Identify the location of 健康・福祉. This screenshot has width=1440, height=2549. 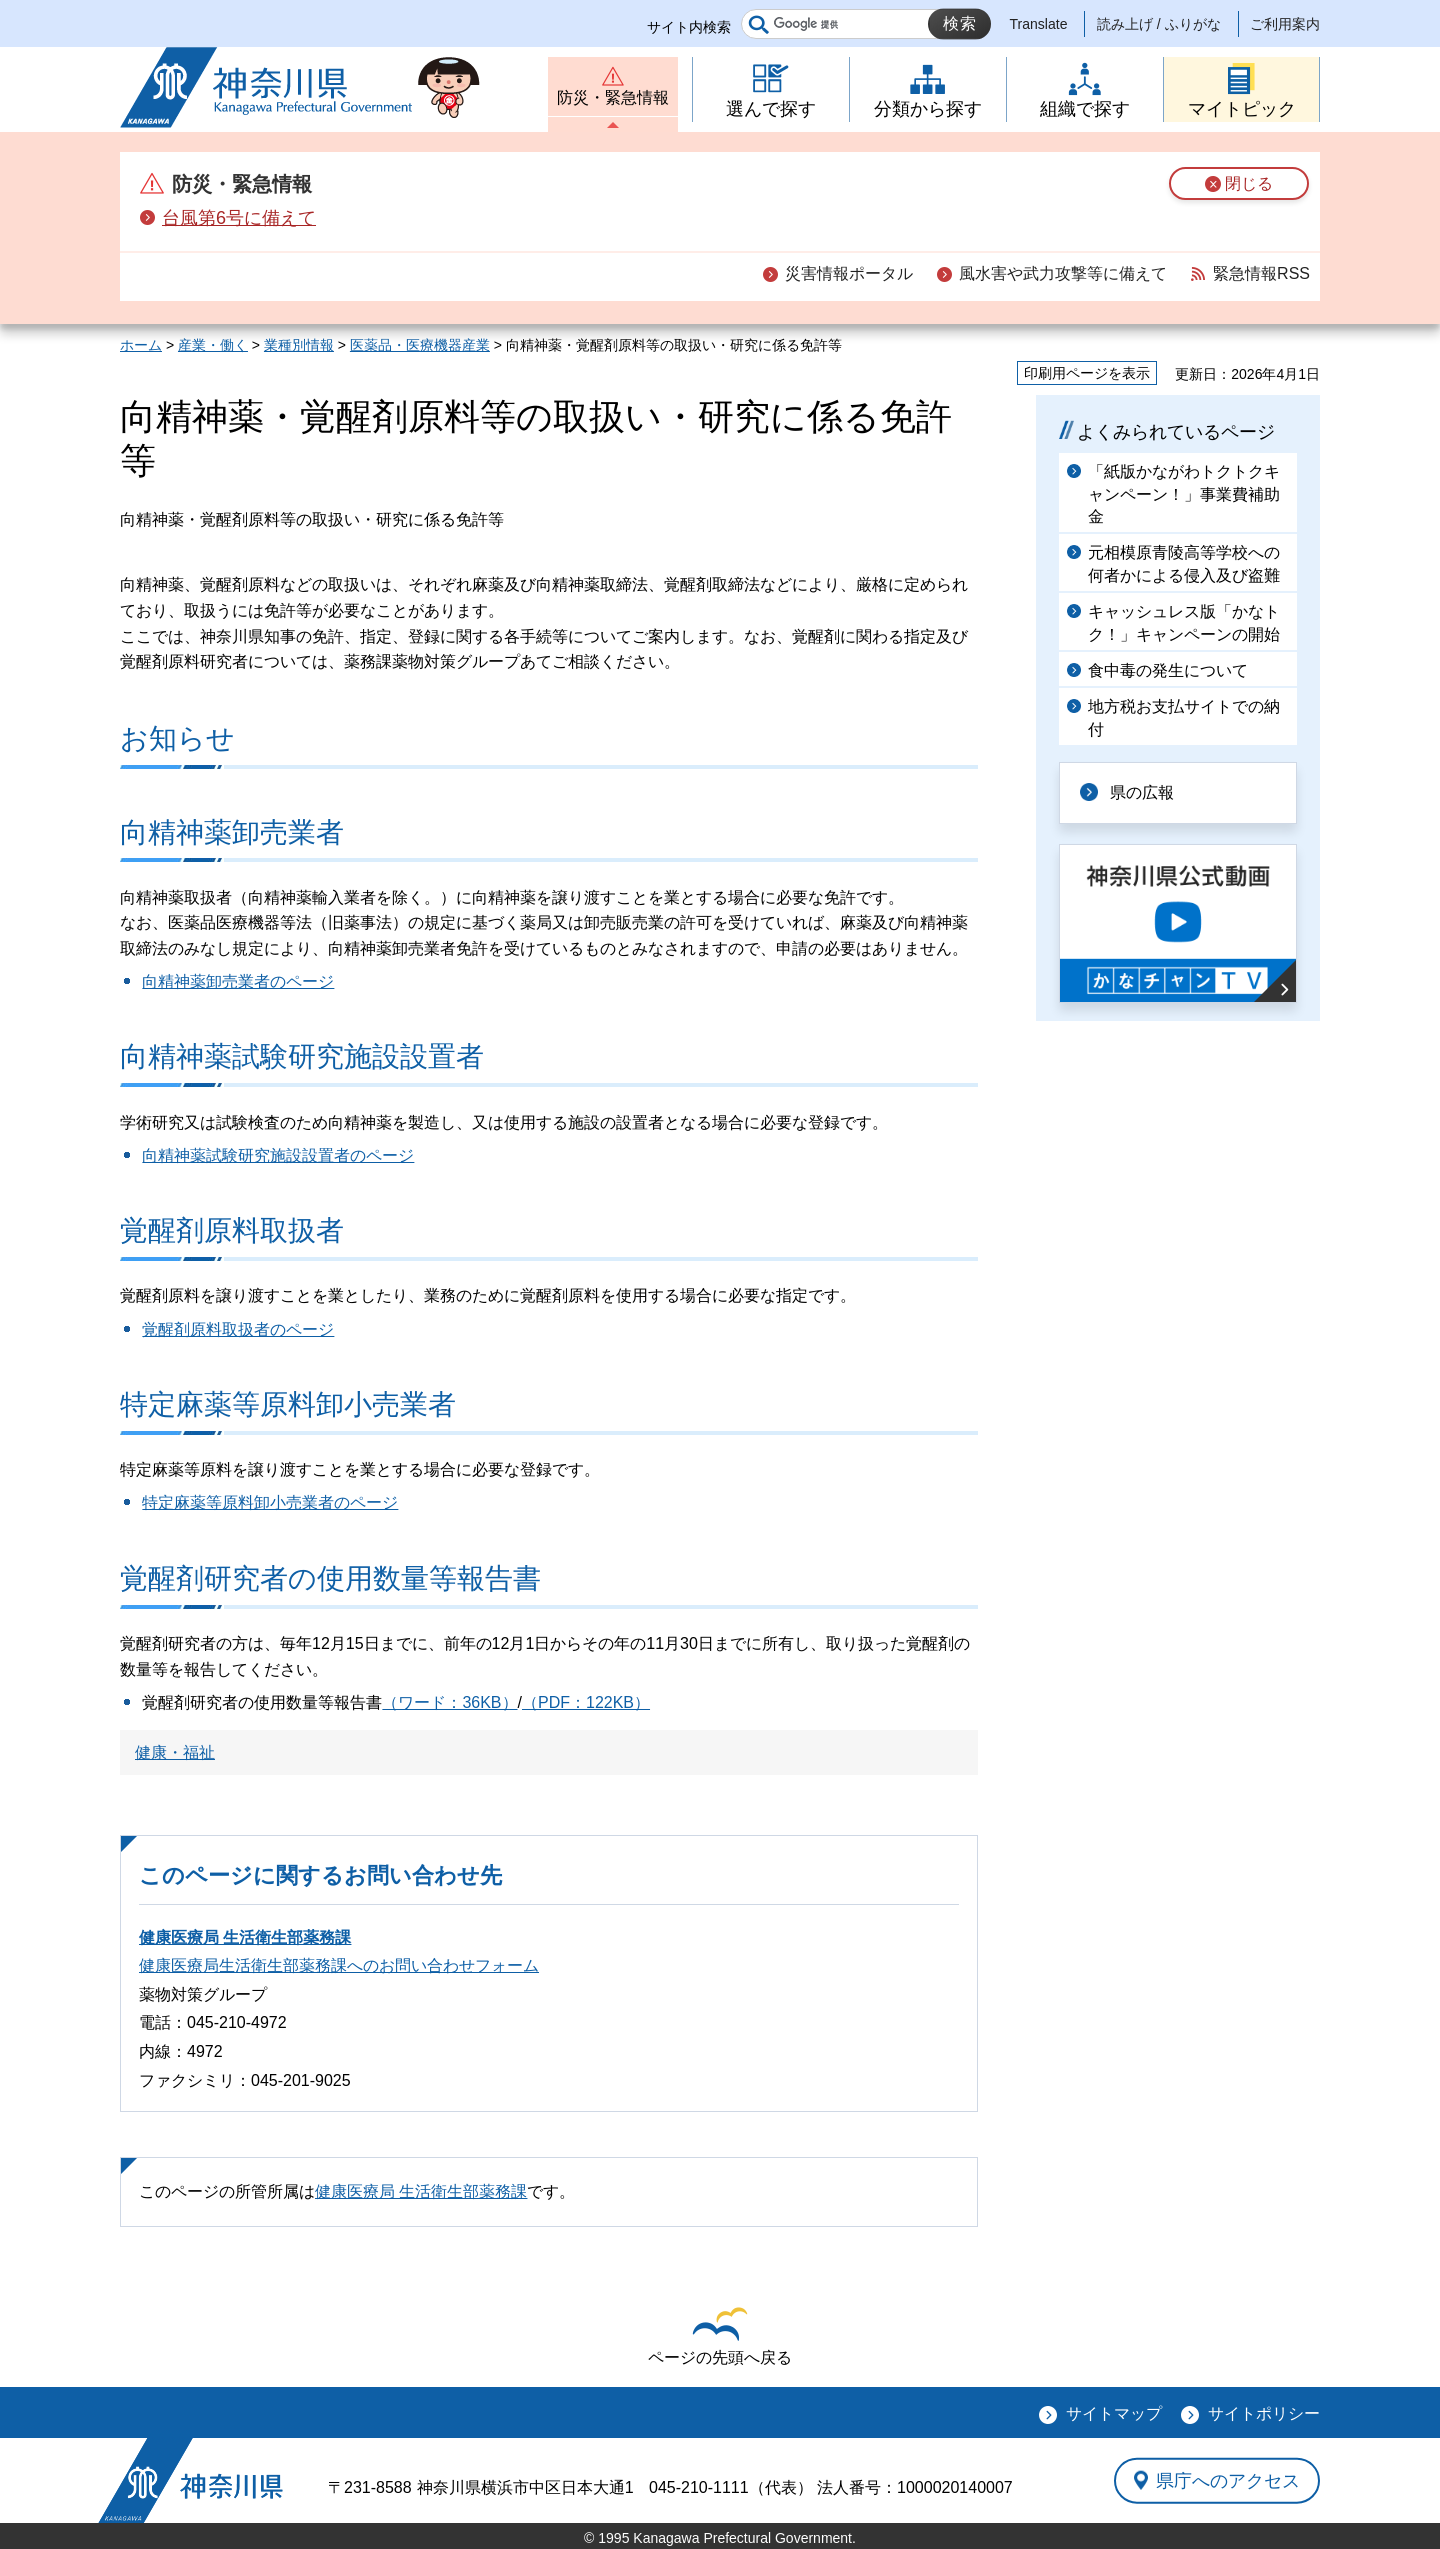
(175, 1752).